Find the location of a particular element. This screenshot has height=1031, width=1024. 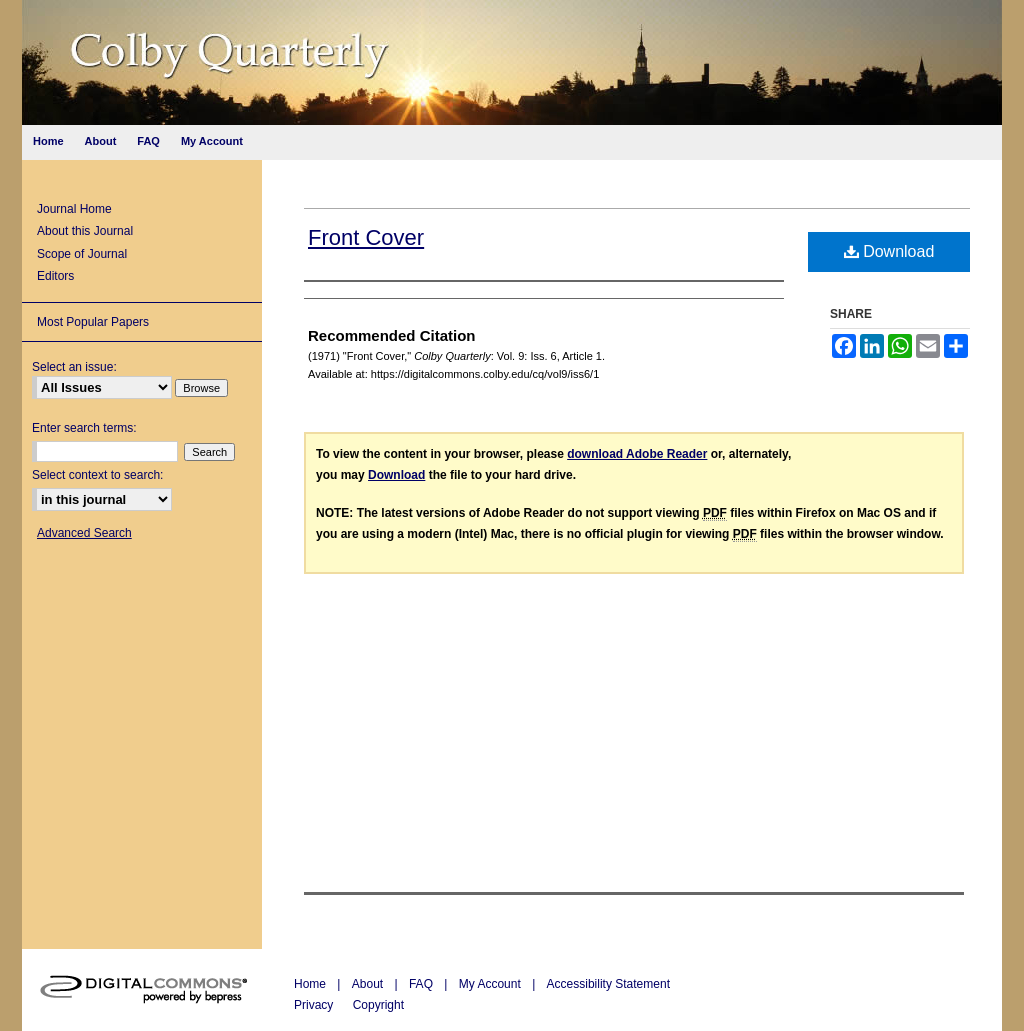

Privacy is located at coordinates (315, 1005).